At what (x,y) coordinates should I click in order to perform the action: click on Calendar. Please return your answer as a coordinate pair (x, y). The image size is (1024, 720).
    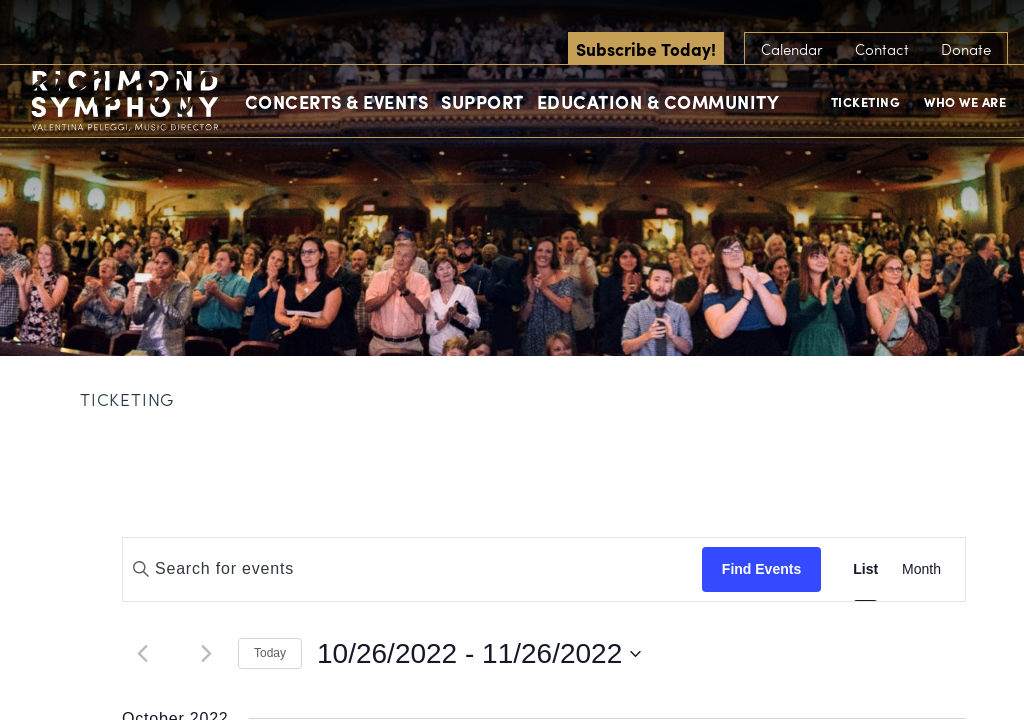
    Looking at the image, I should click on (792, 49).